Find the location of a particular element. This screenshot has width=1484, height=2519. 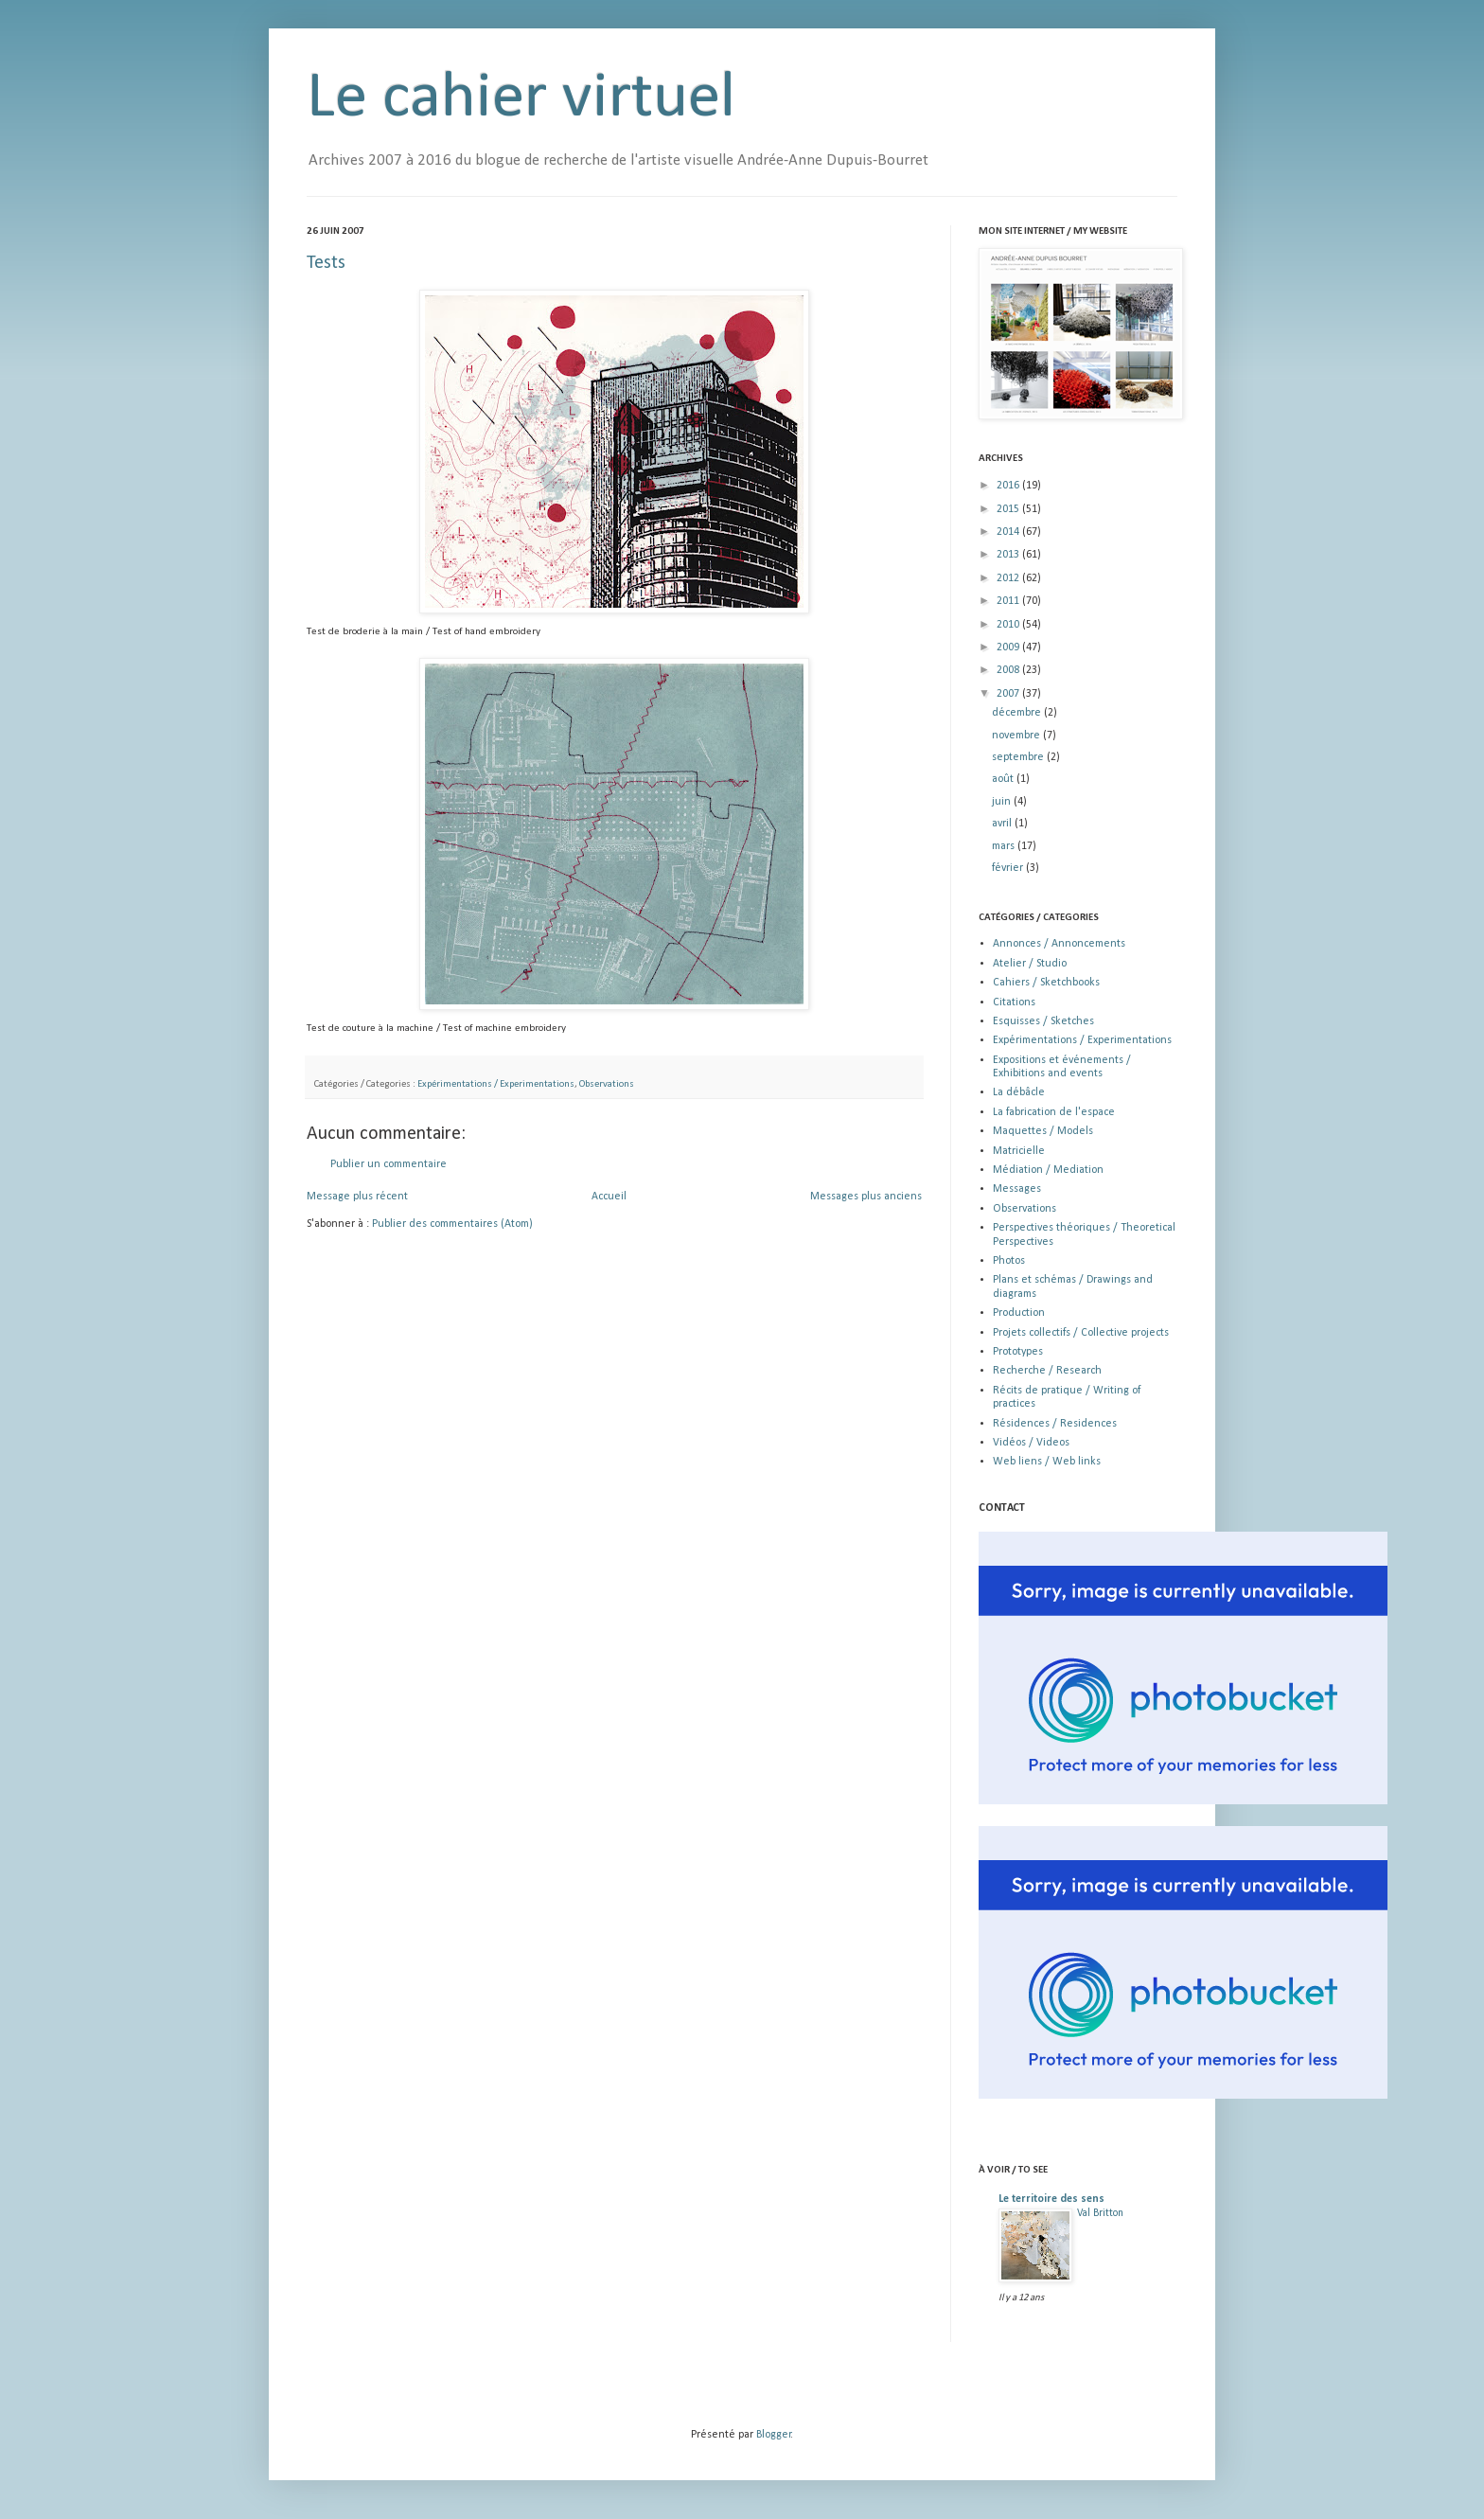

Le territoire des sens is located at coordinates (1051, 2199).